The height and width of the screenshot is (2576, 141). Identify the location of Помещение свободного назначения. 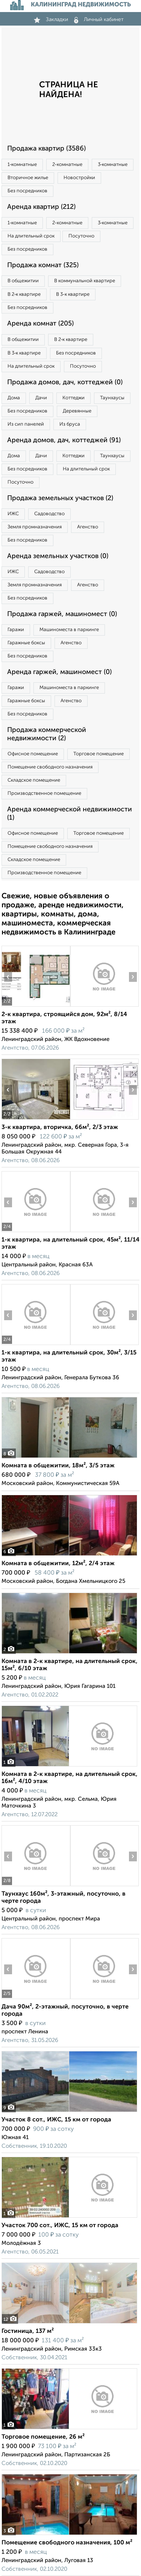
(50, 767).